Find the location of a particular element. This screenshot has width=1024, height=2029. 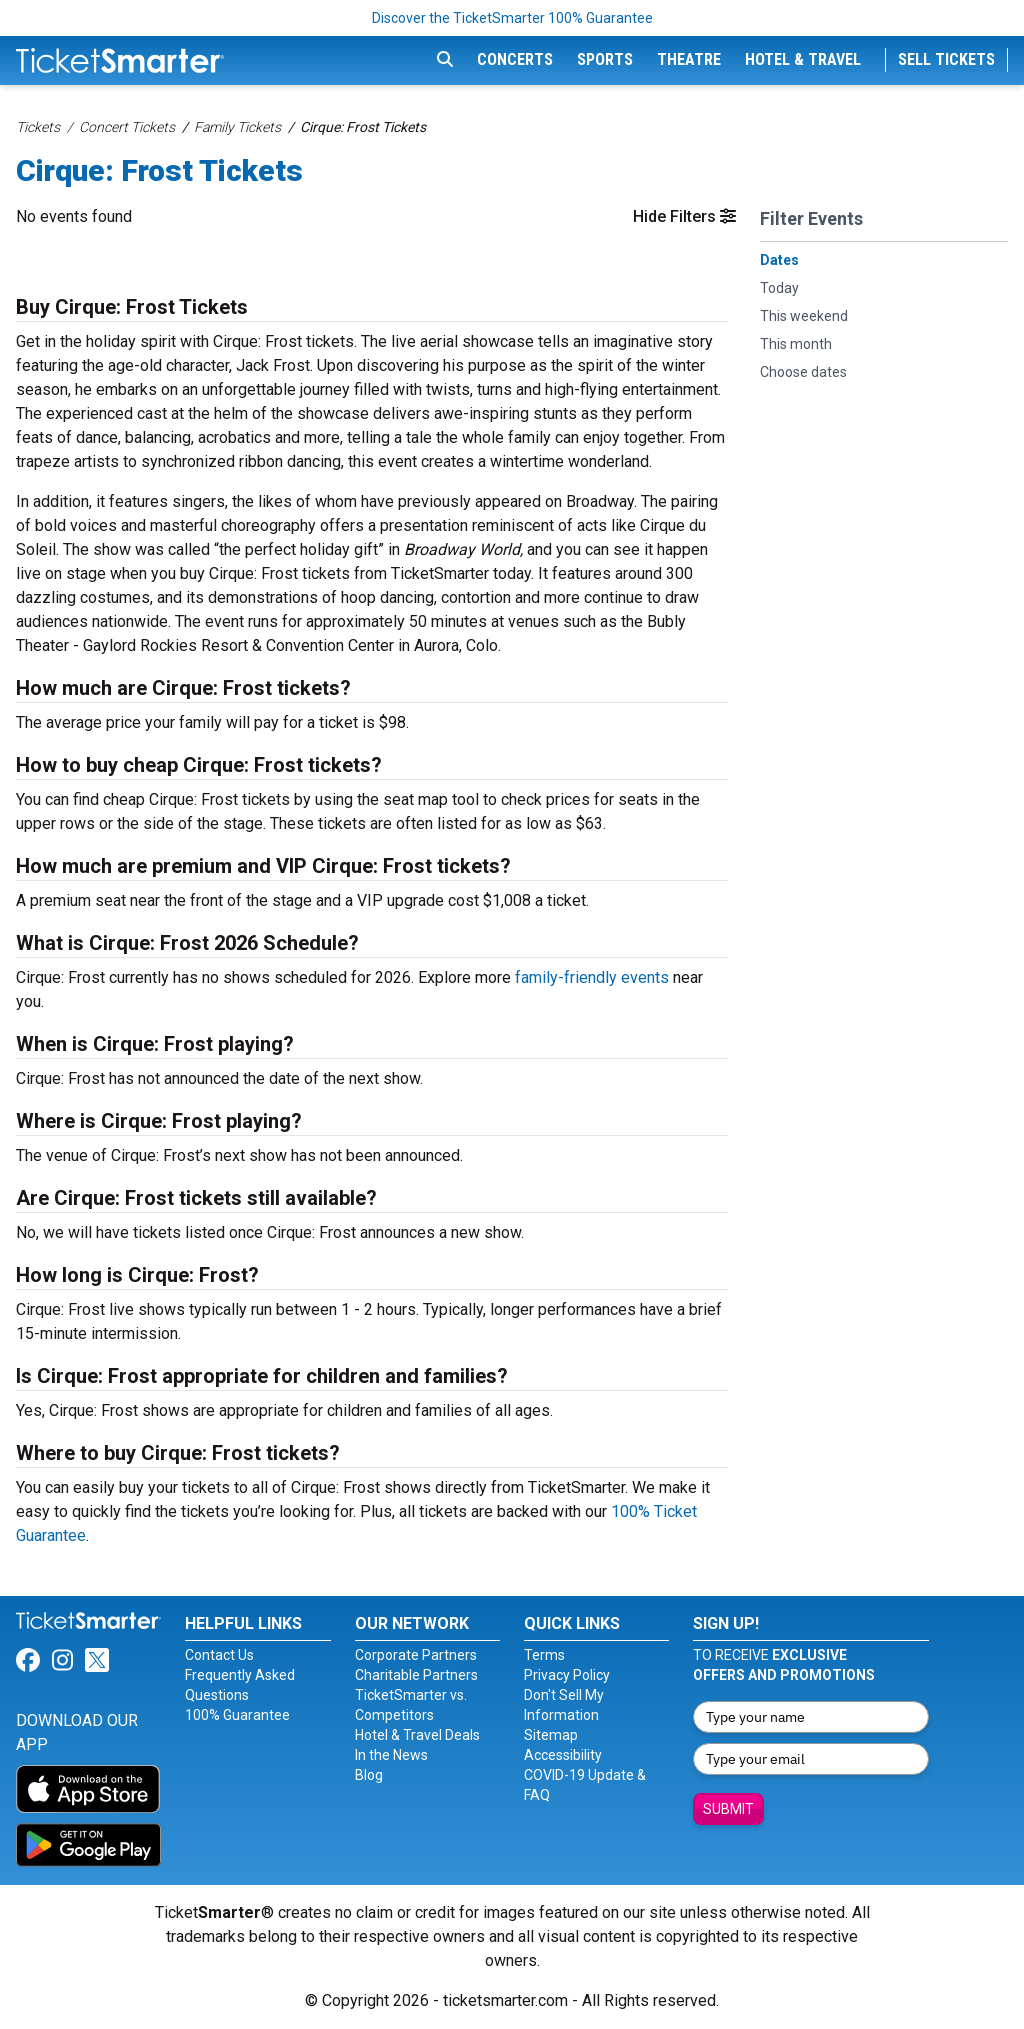

Hotel & Travel Deals is located at coordinates (417, 1735).